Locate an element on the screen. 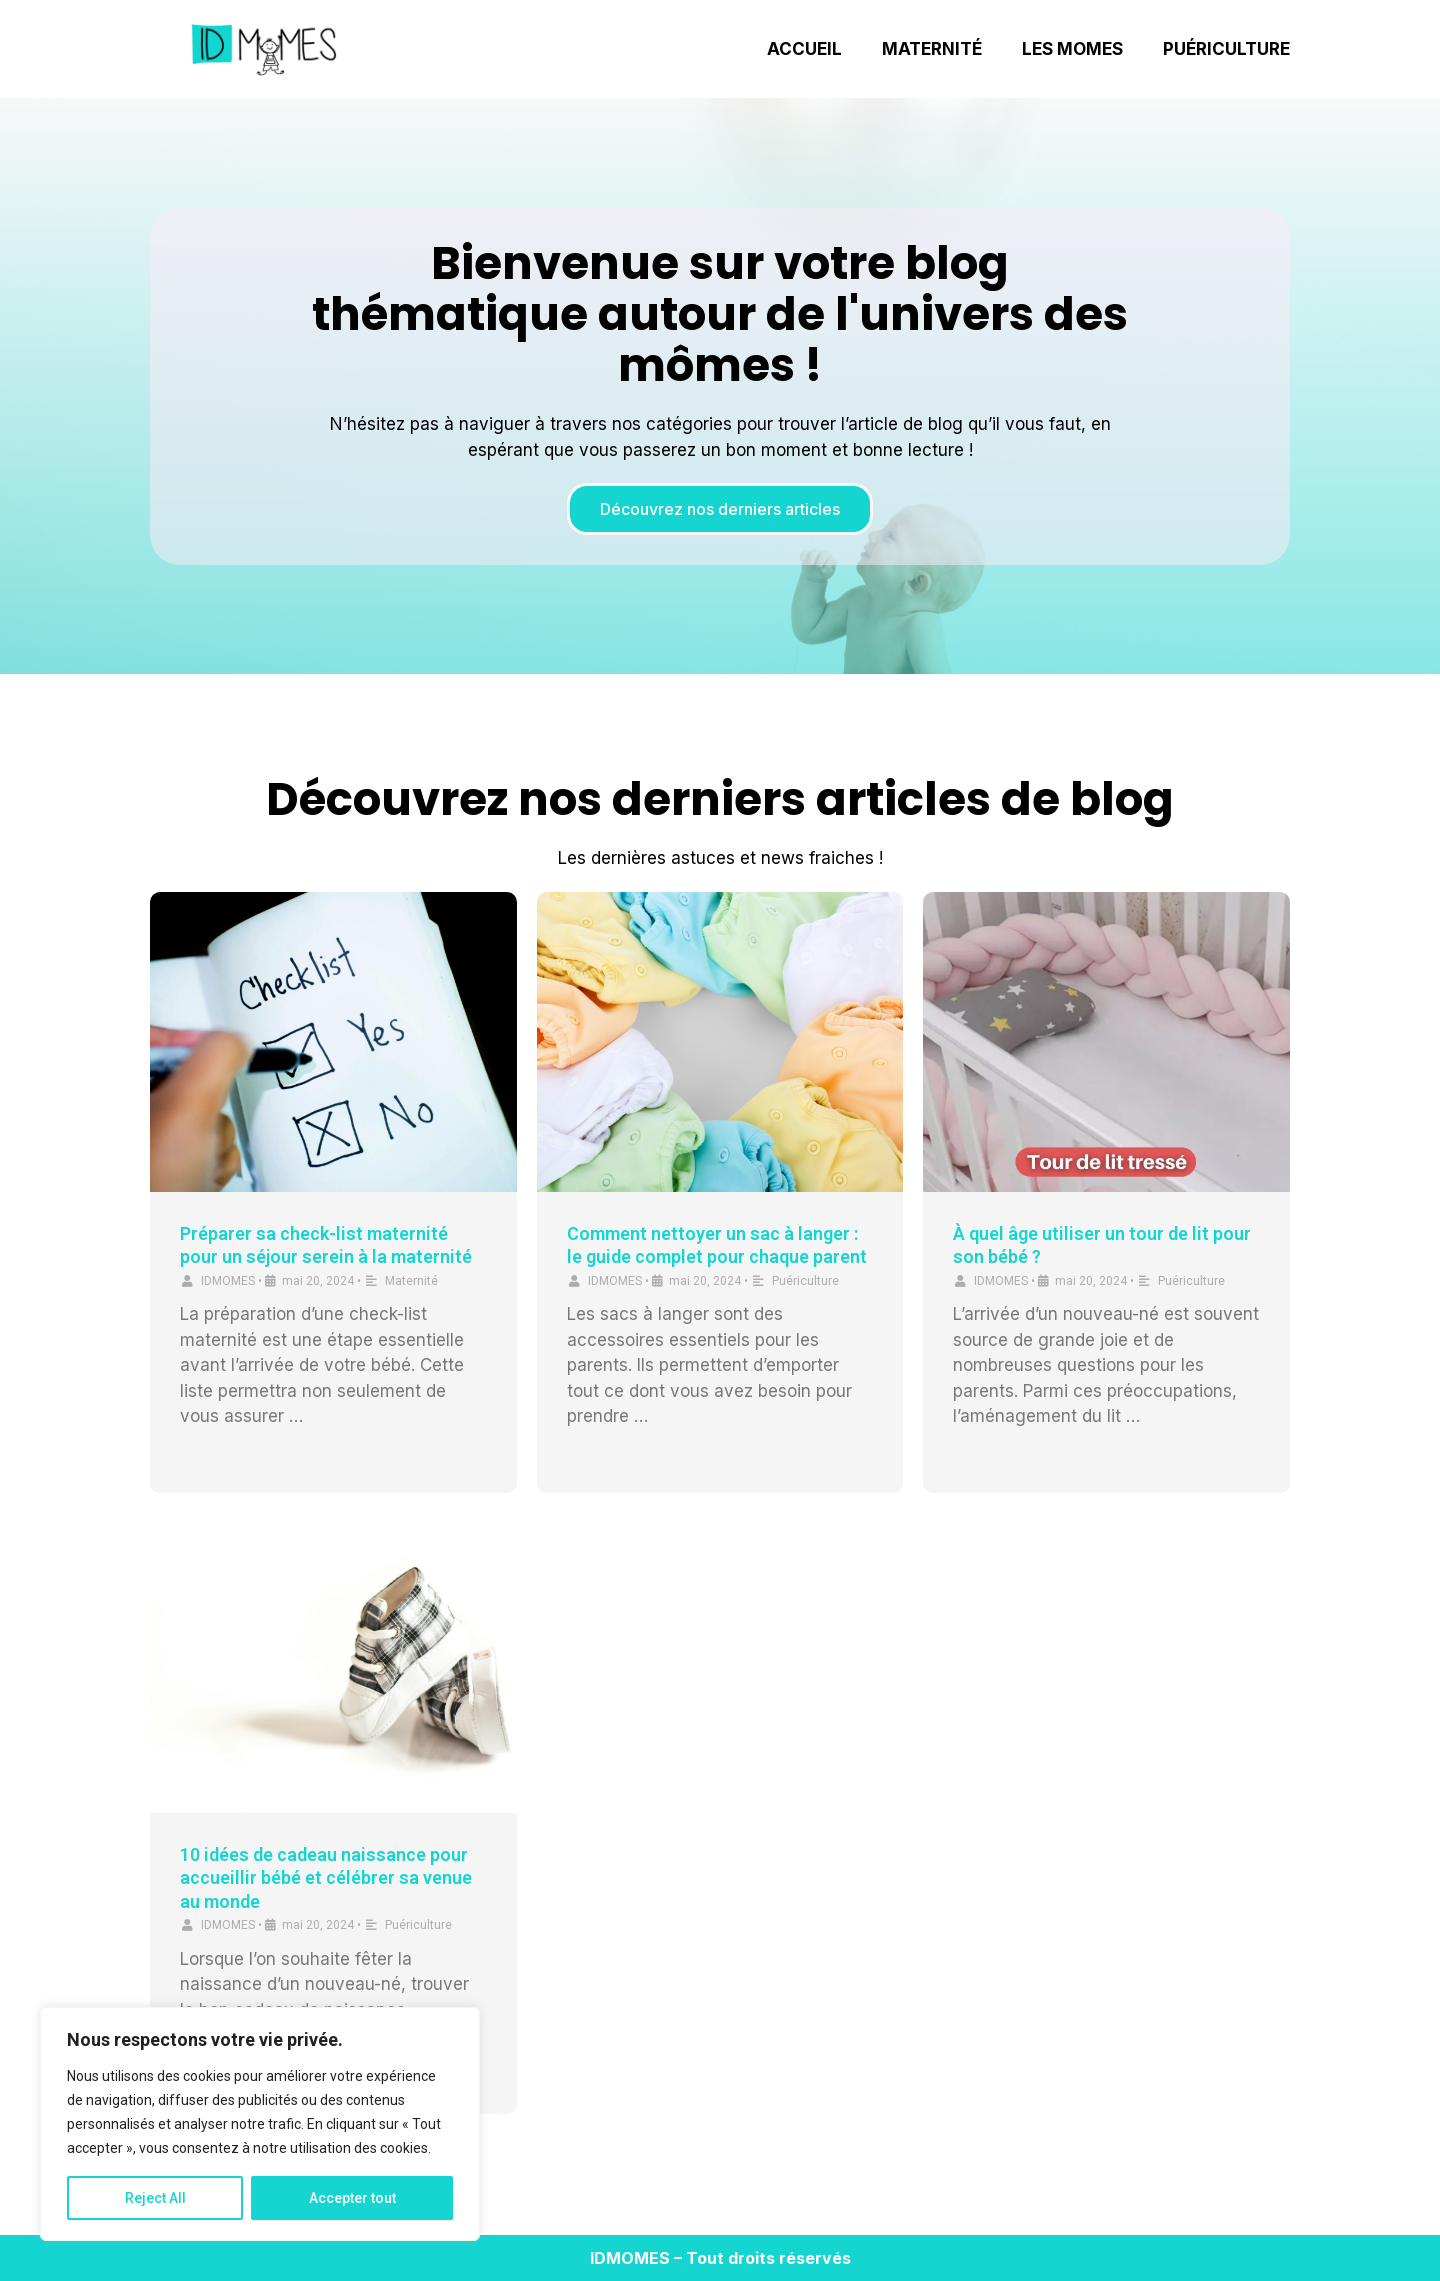 The width and height of the screenshot is (1440, 2281). Reject All is located at coordinates (155, 2198).